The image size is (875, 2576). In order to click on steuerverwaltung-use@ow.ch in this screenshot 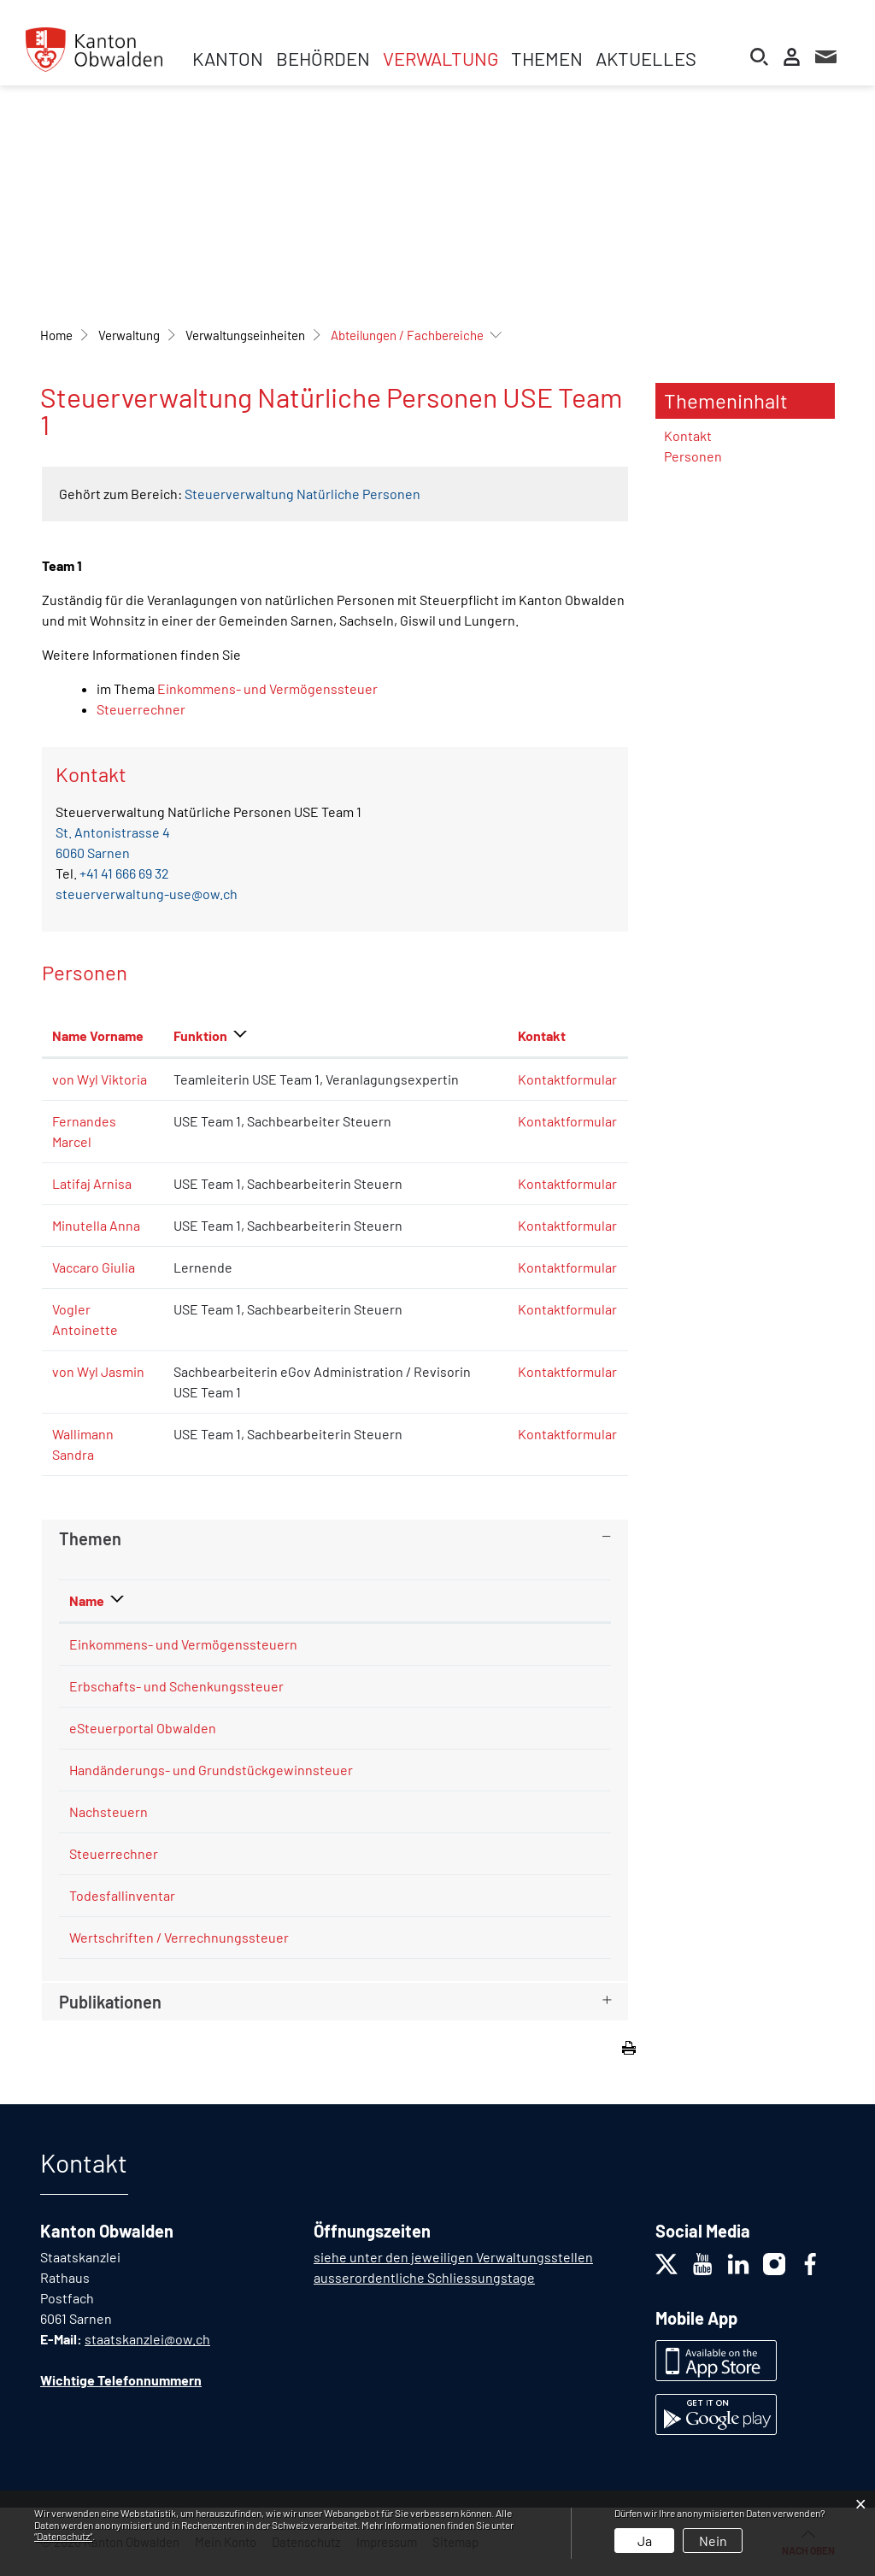, I will do `click(147, 893)`.